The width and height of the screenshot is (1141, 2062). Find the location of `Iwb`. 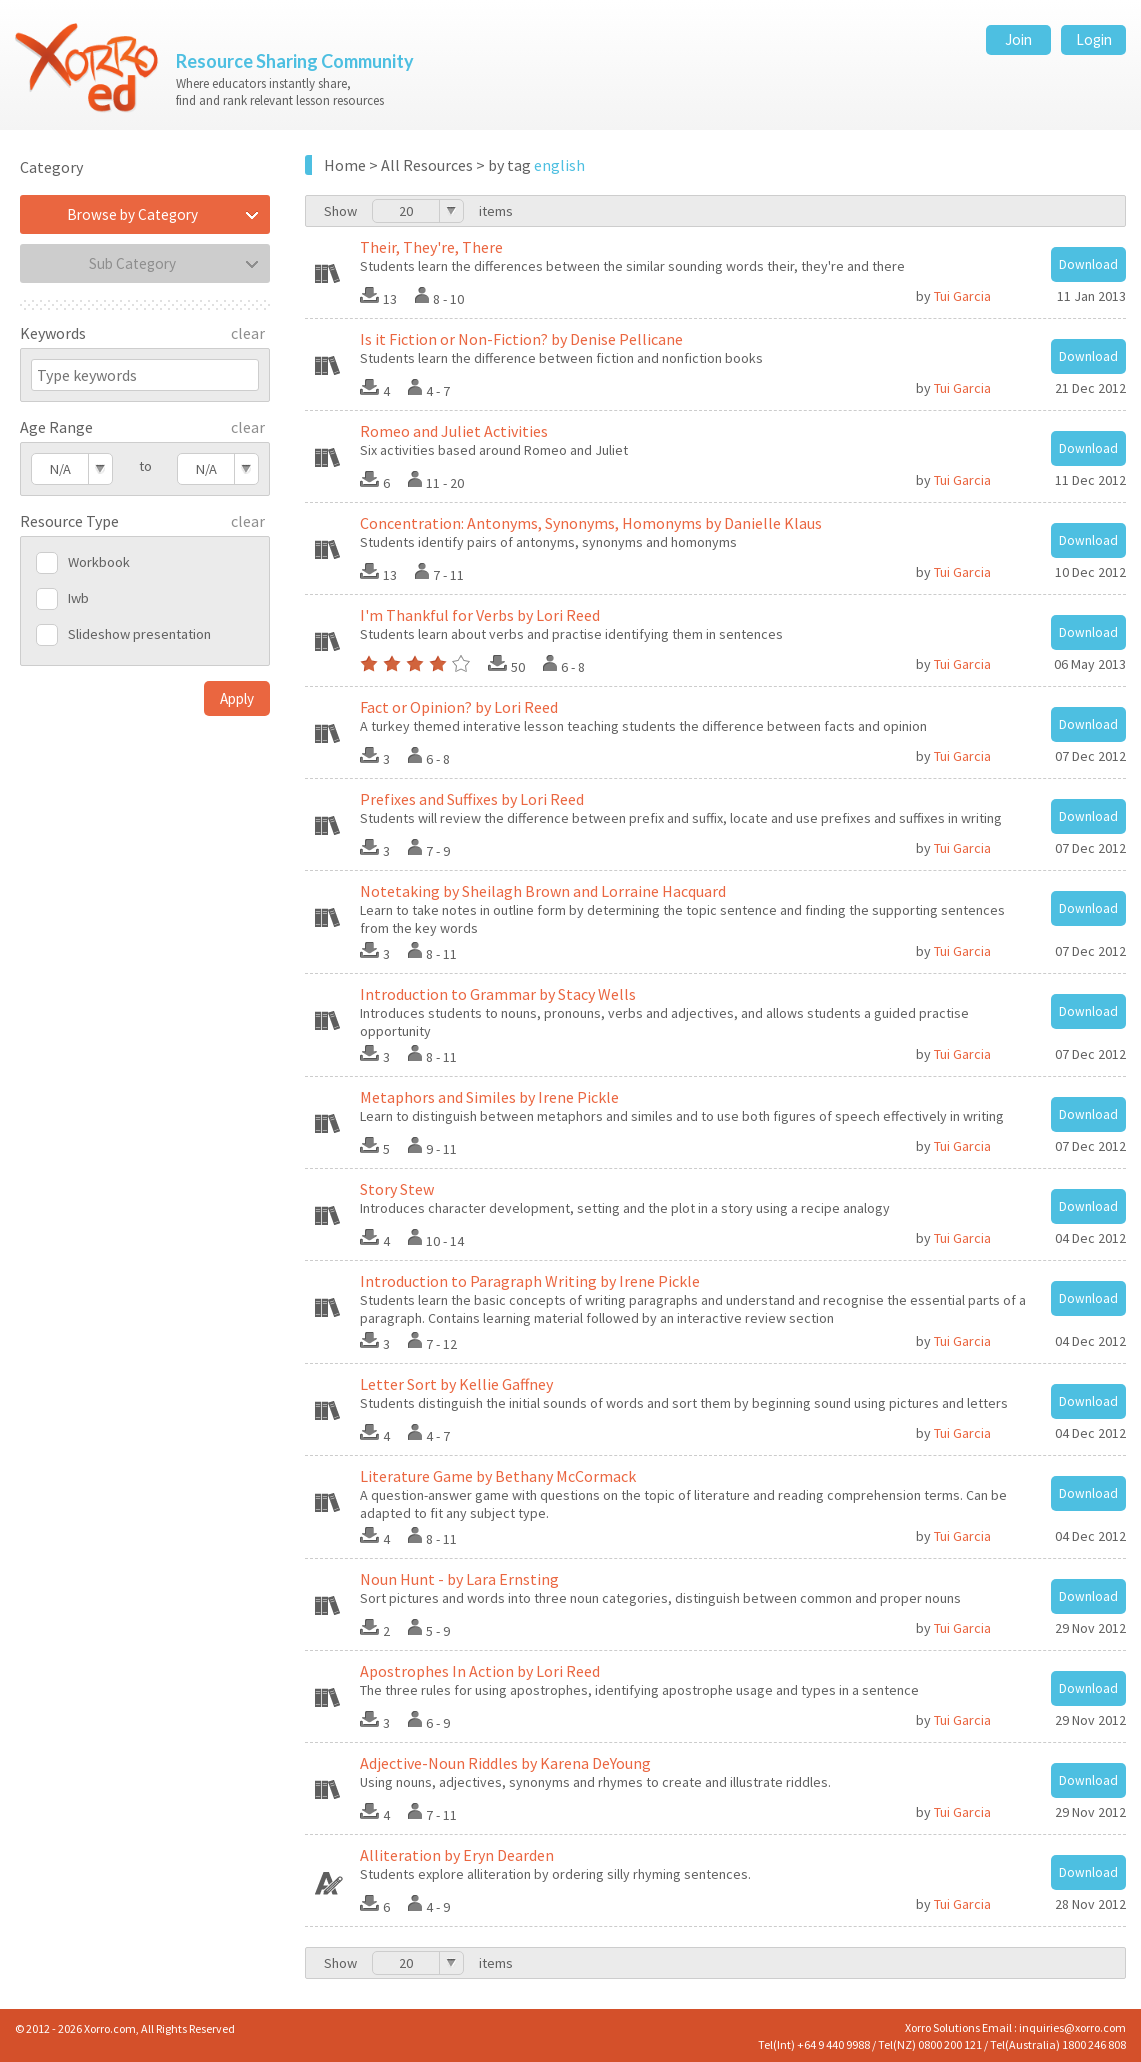

Iwb is located at coordinates (78, 598).